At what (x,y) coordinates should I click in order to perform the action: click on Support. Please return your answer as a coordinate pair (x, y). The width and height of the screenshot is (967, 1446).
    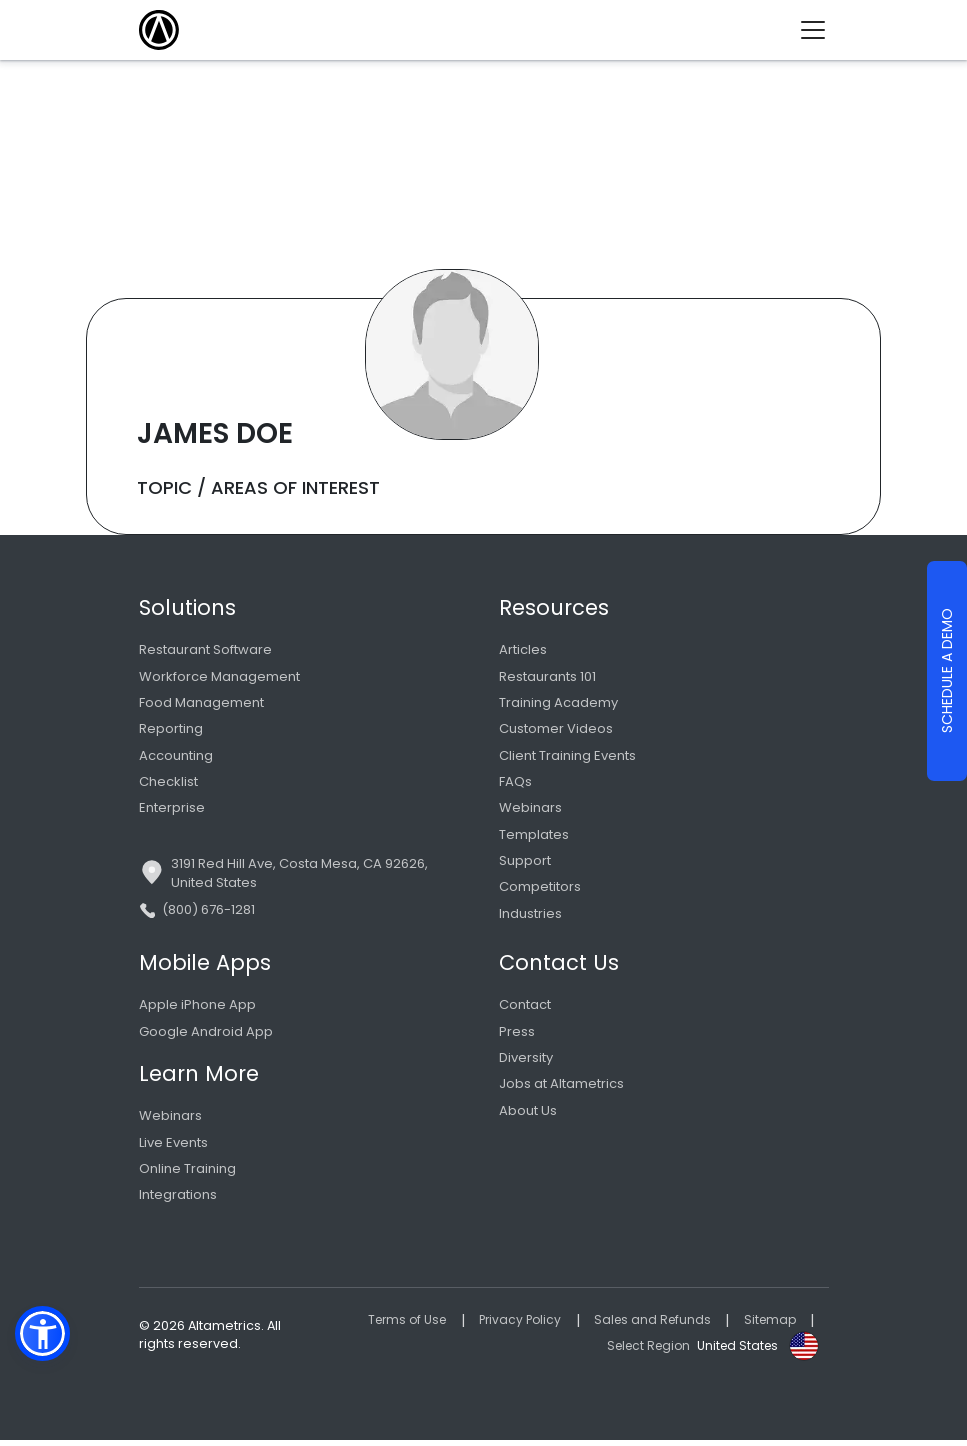
    Looking at the image, I should click on (525, 863).